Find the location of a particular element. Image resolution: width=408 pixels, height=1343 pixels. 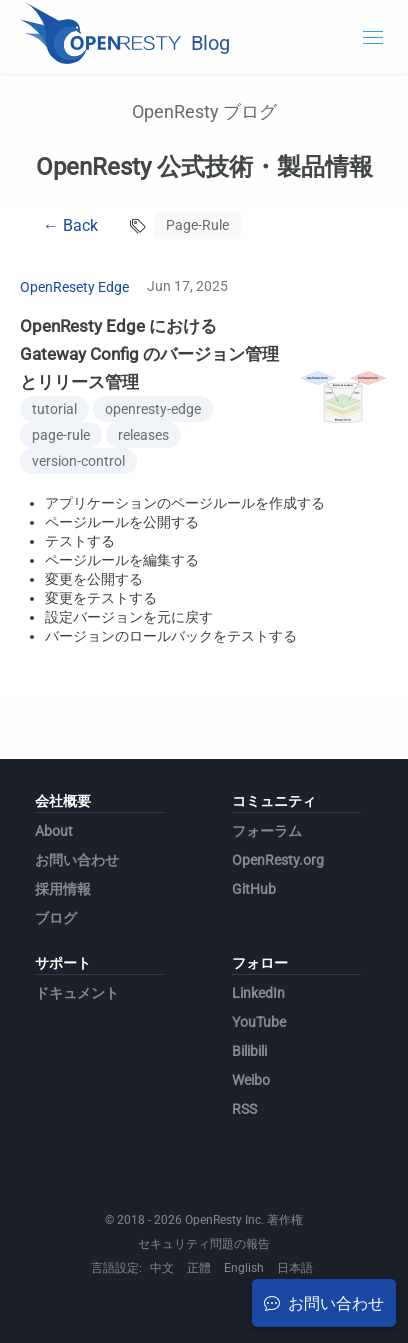

中文 is located at coordinates (162, 1268).